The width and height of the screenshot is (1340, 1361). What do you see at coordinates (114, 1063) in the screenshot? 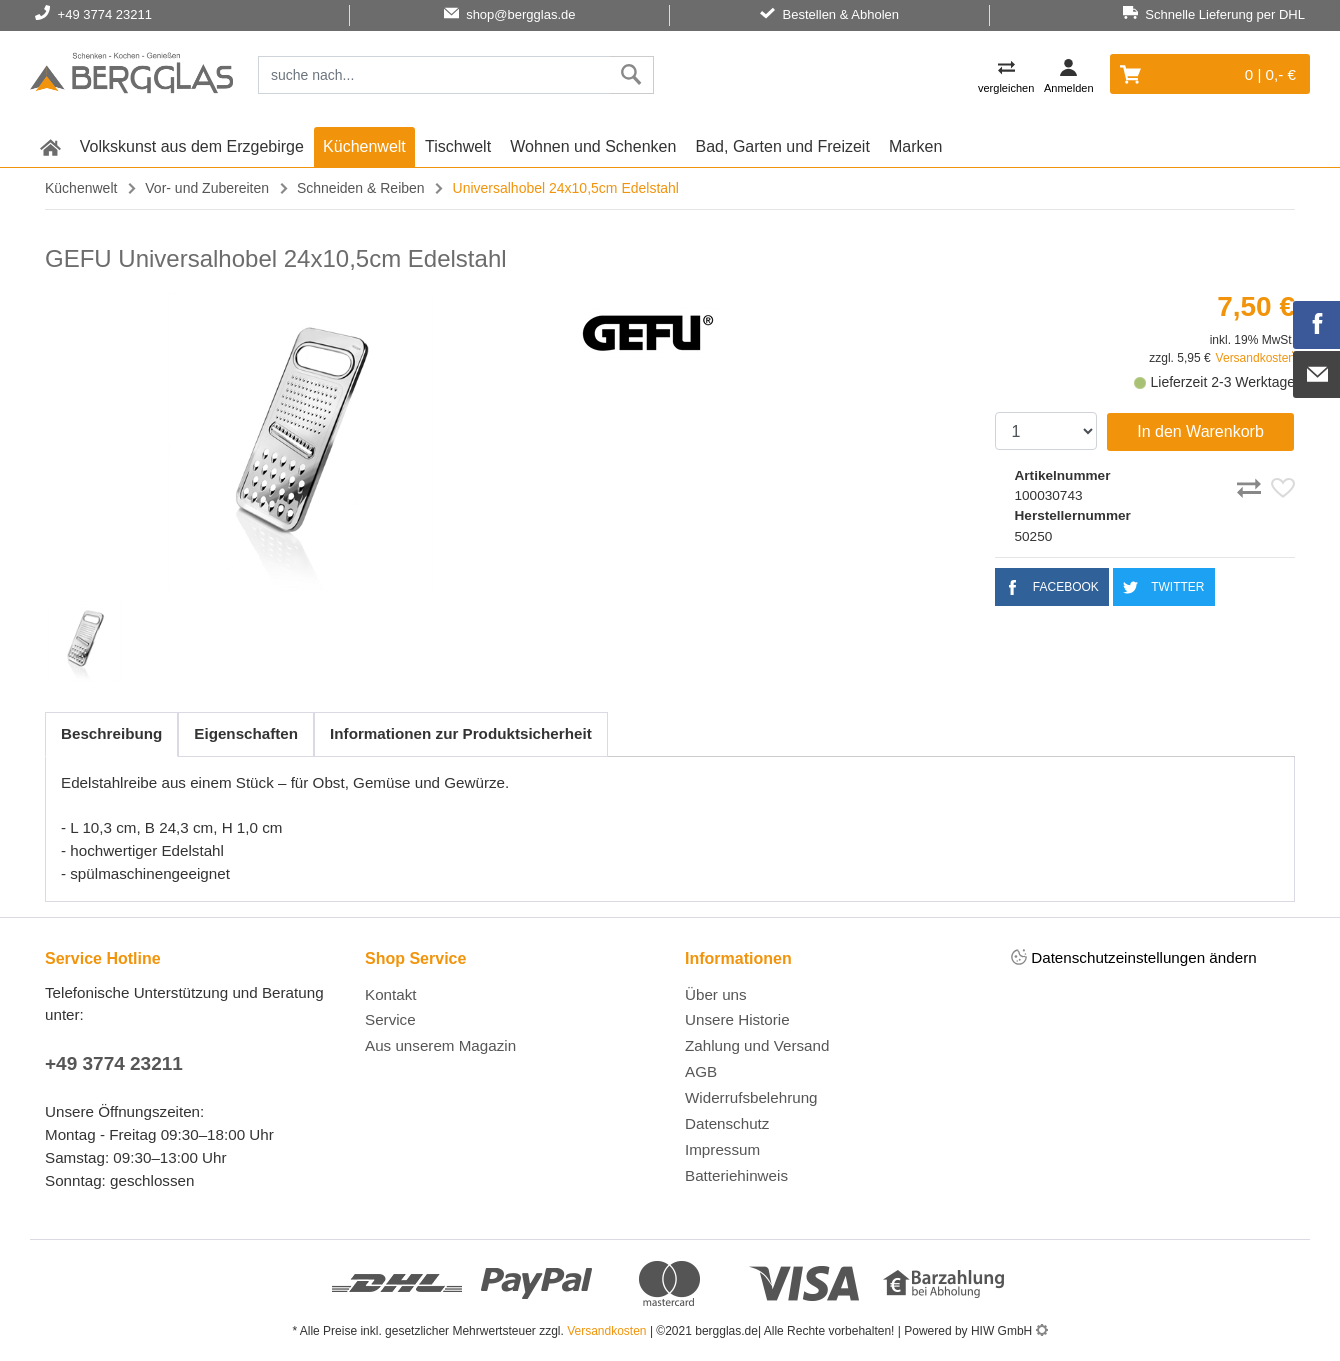
I see `+49 3774 23211` at bounding box center [114, 1063].